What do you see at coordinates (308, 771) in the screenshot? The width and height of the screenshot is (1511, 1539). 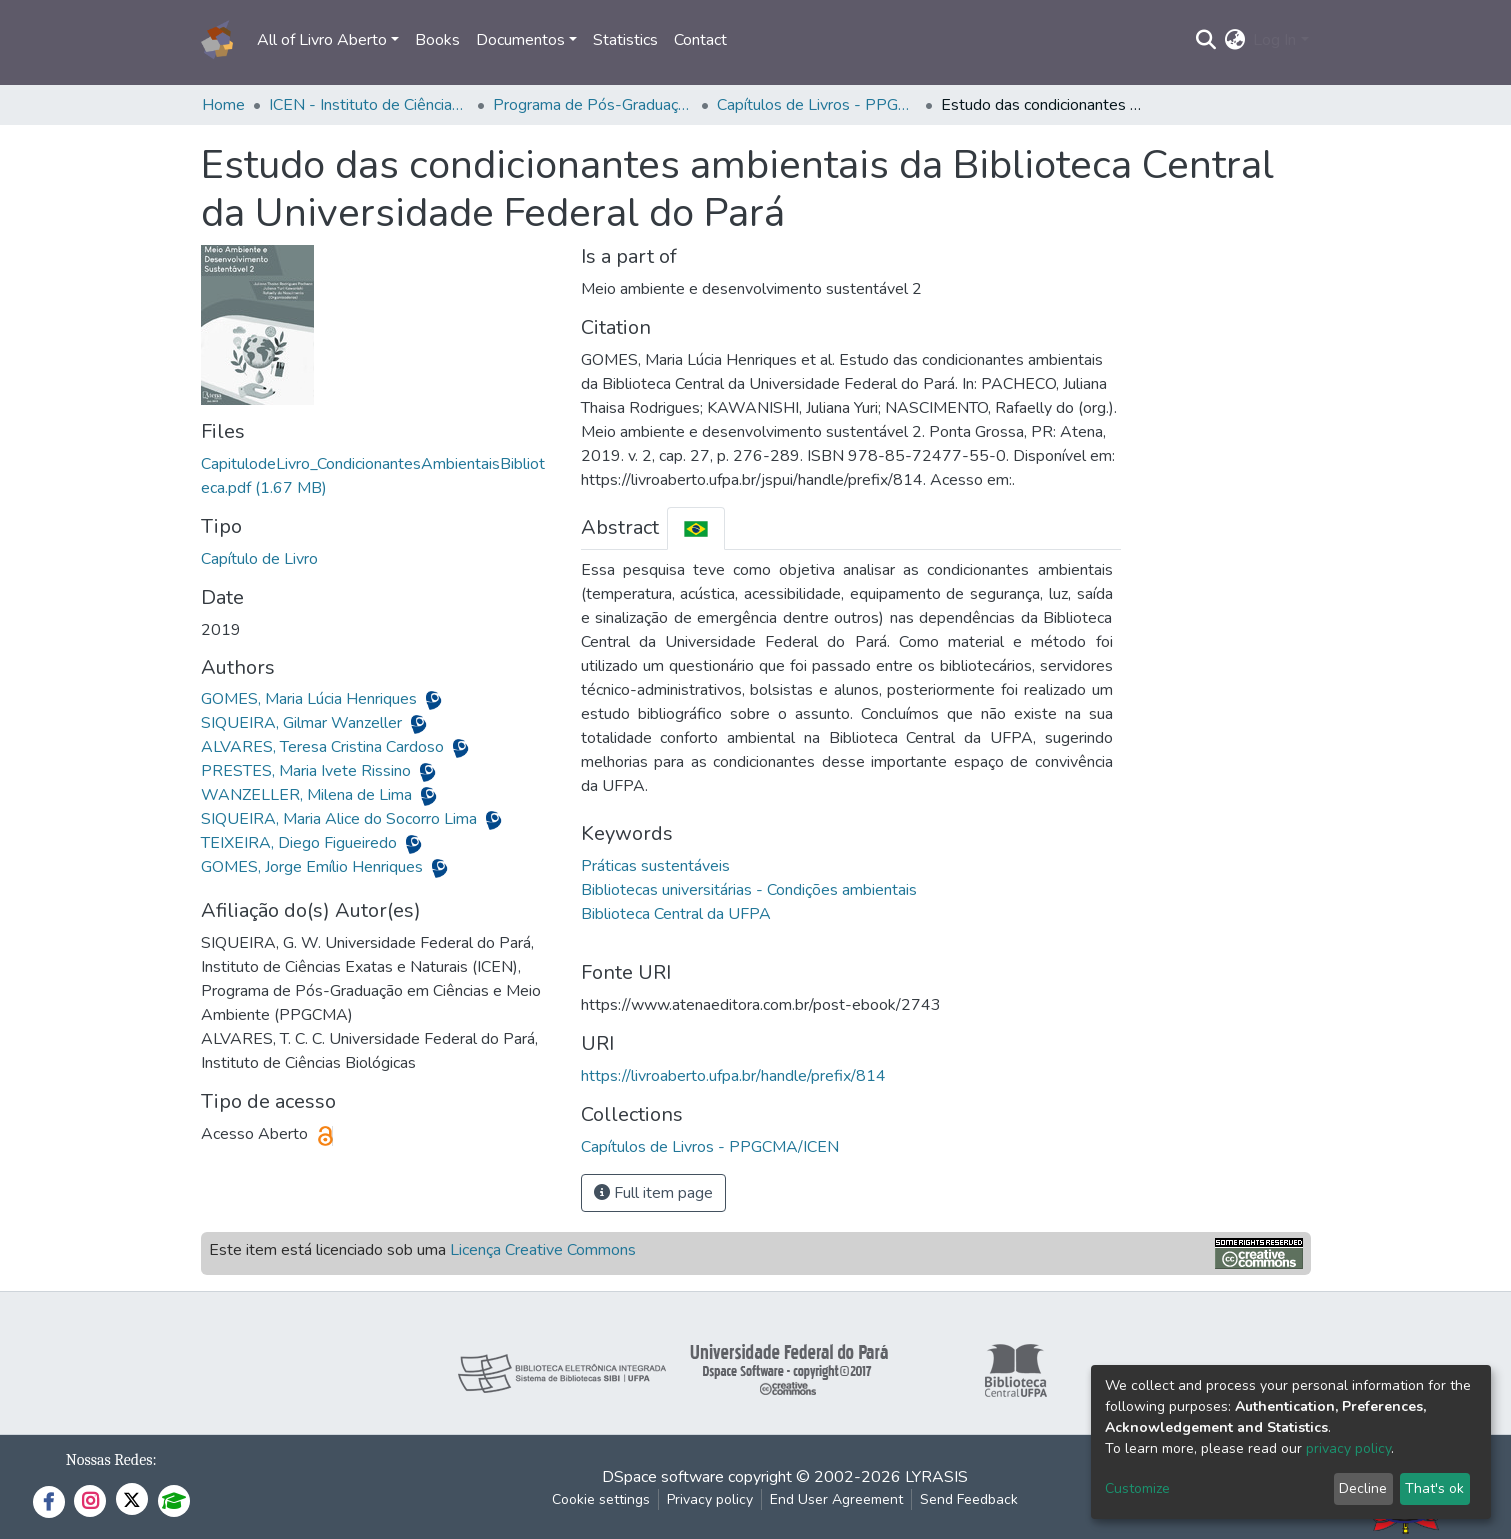 I see `PRESTES, Maria Ivete Rissino` at bounding box center [308, 771].